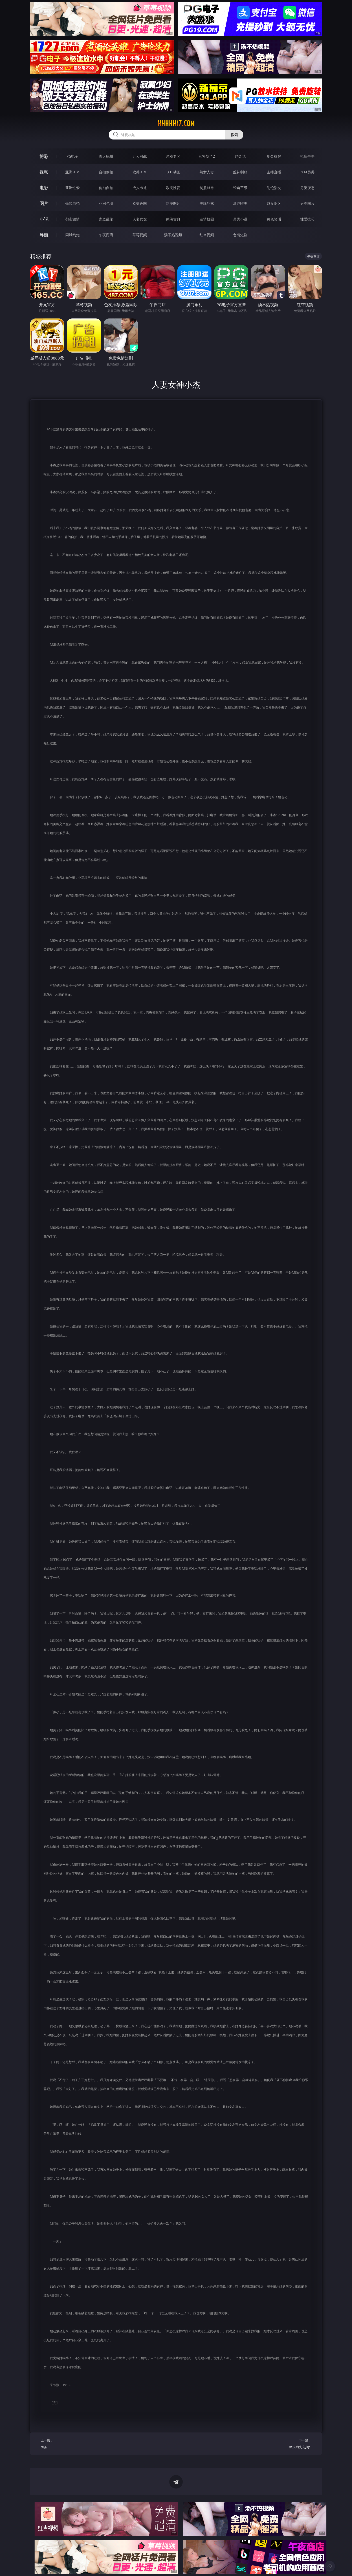 The width and height of the screenshot is (352, 2576). I want to click on 搜索, so click(234, 134).